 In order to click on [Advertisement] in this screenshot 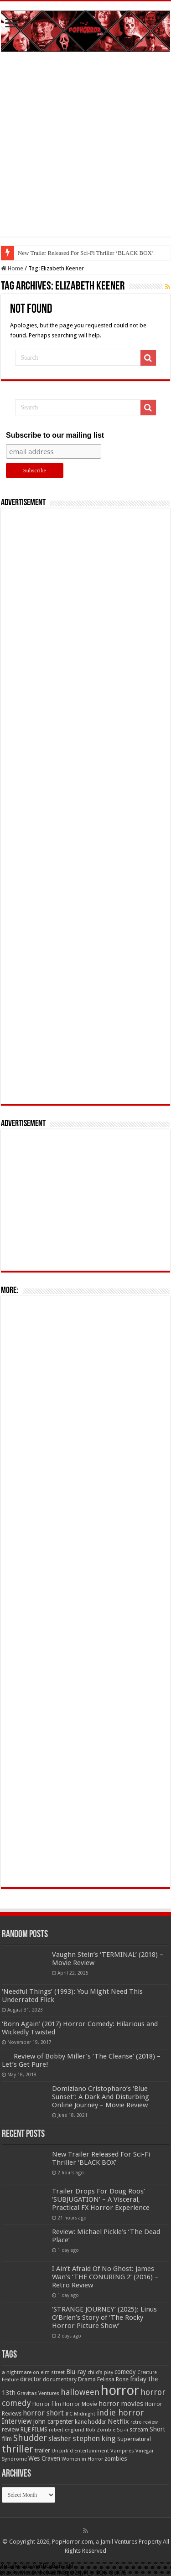, I will do `click(85, 151)`.